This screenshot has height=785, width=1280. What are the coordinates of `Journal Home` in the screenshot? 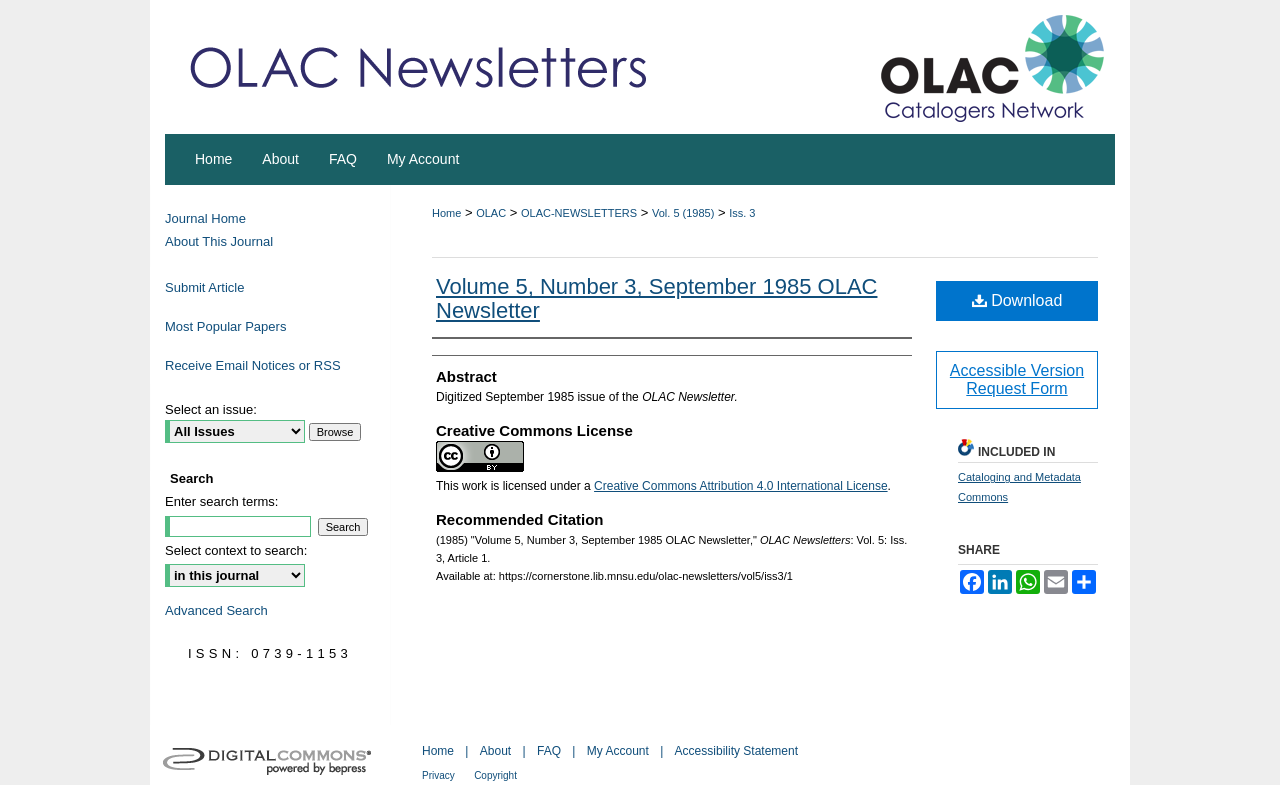 It's located at (205, 218).